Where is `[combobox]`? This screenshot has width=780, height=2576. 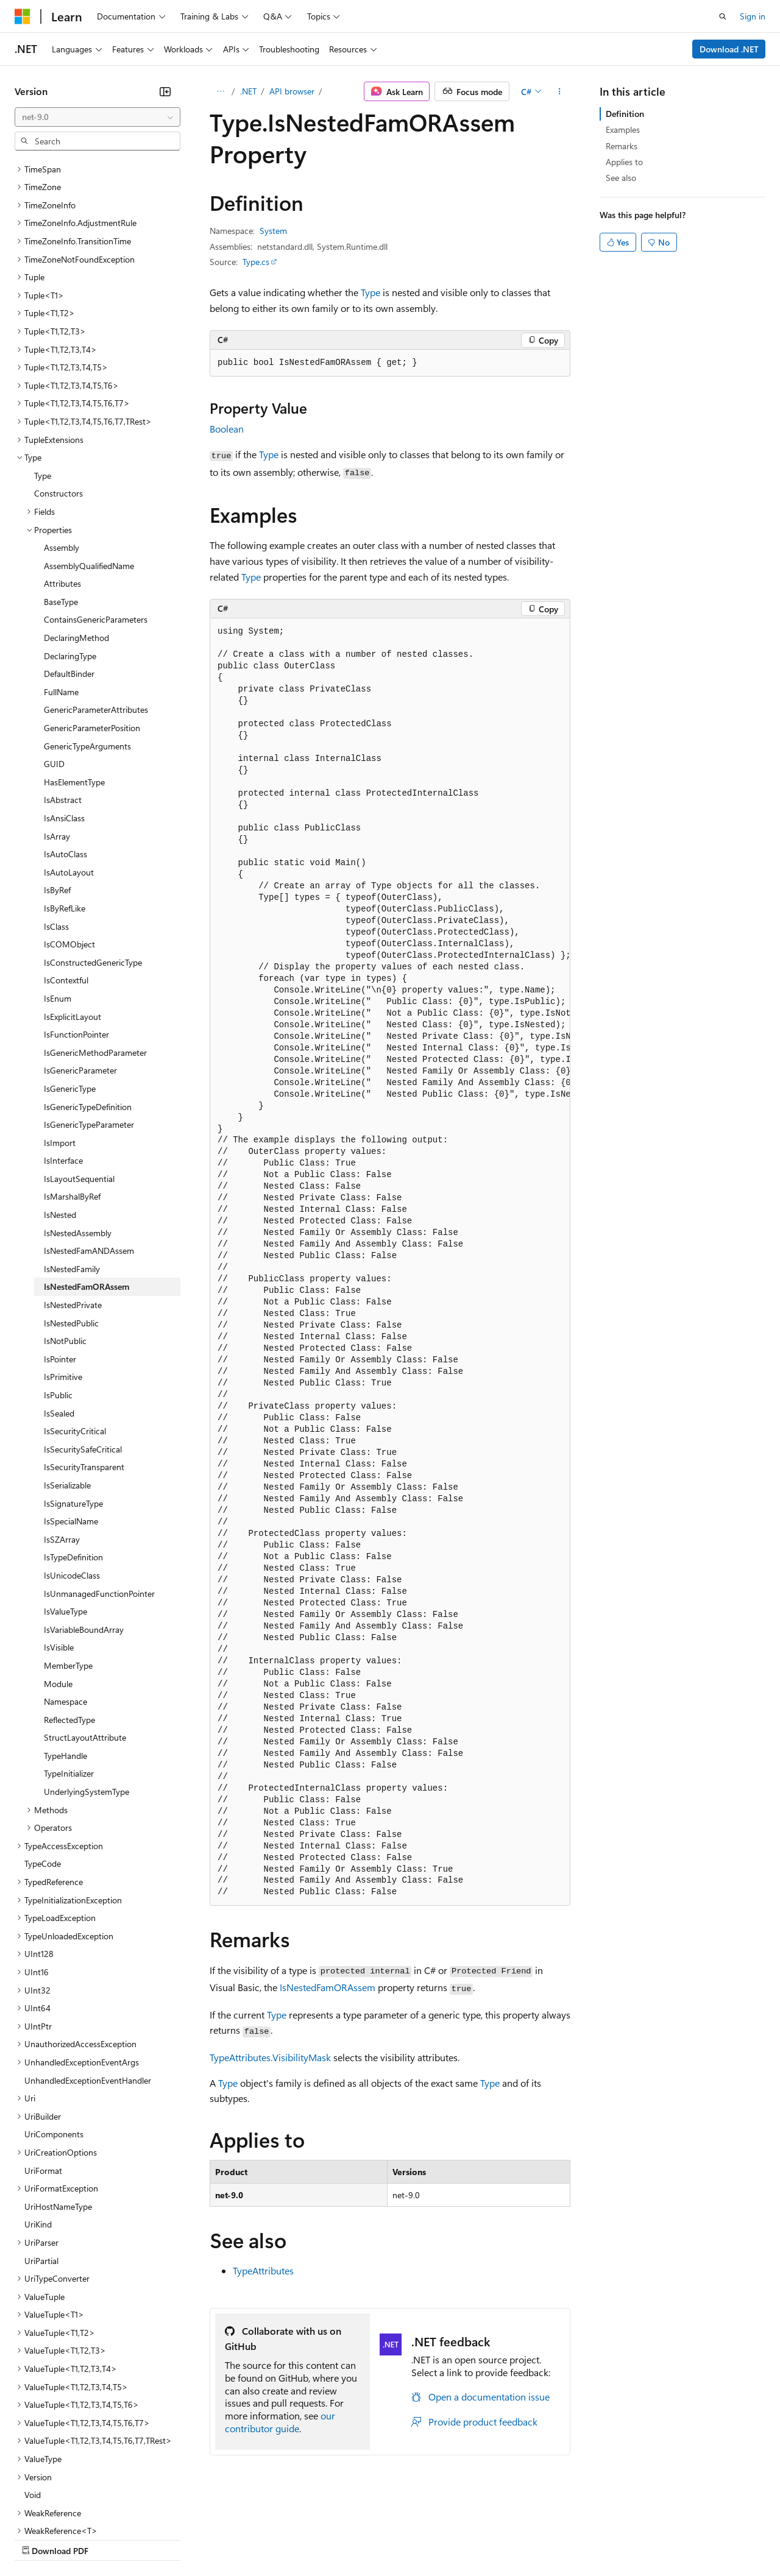
[combobox] is located at coordinates (97, 117).